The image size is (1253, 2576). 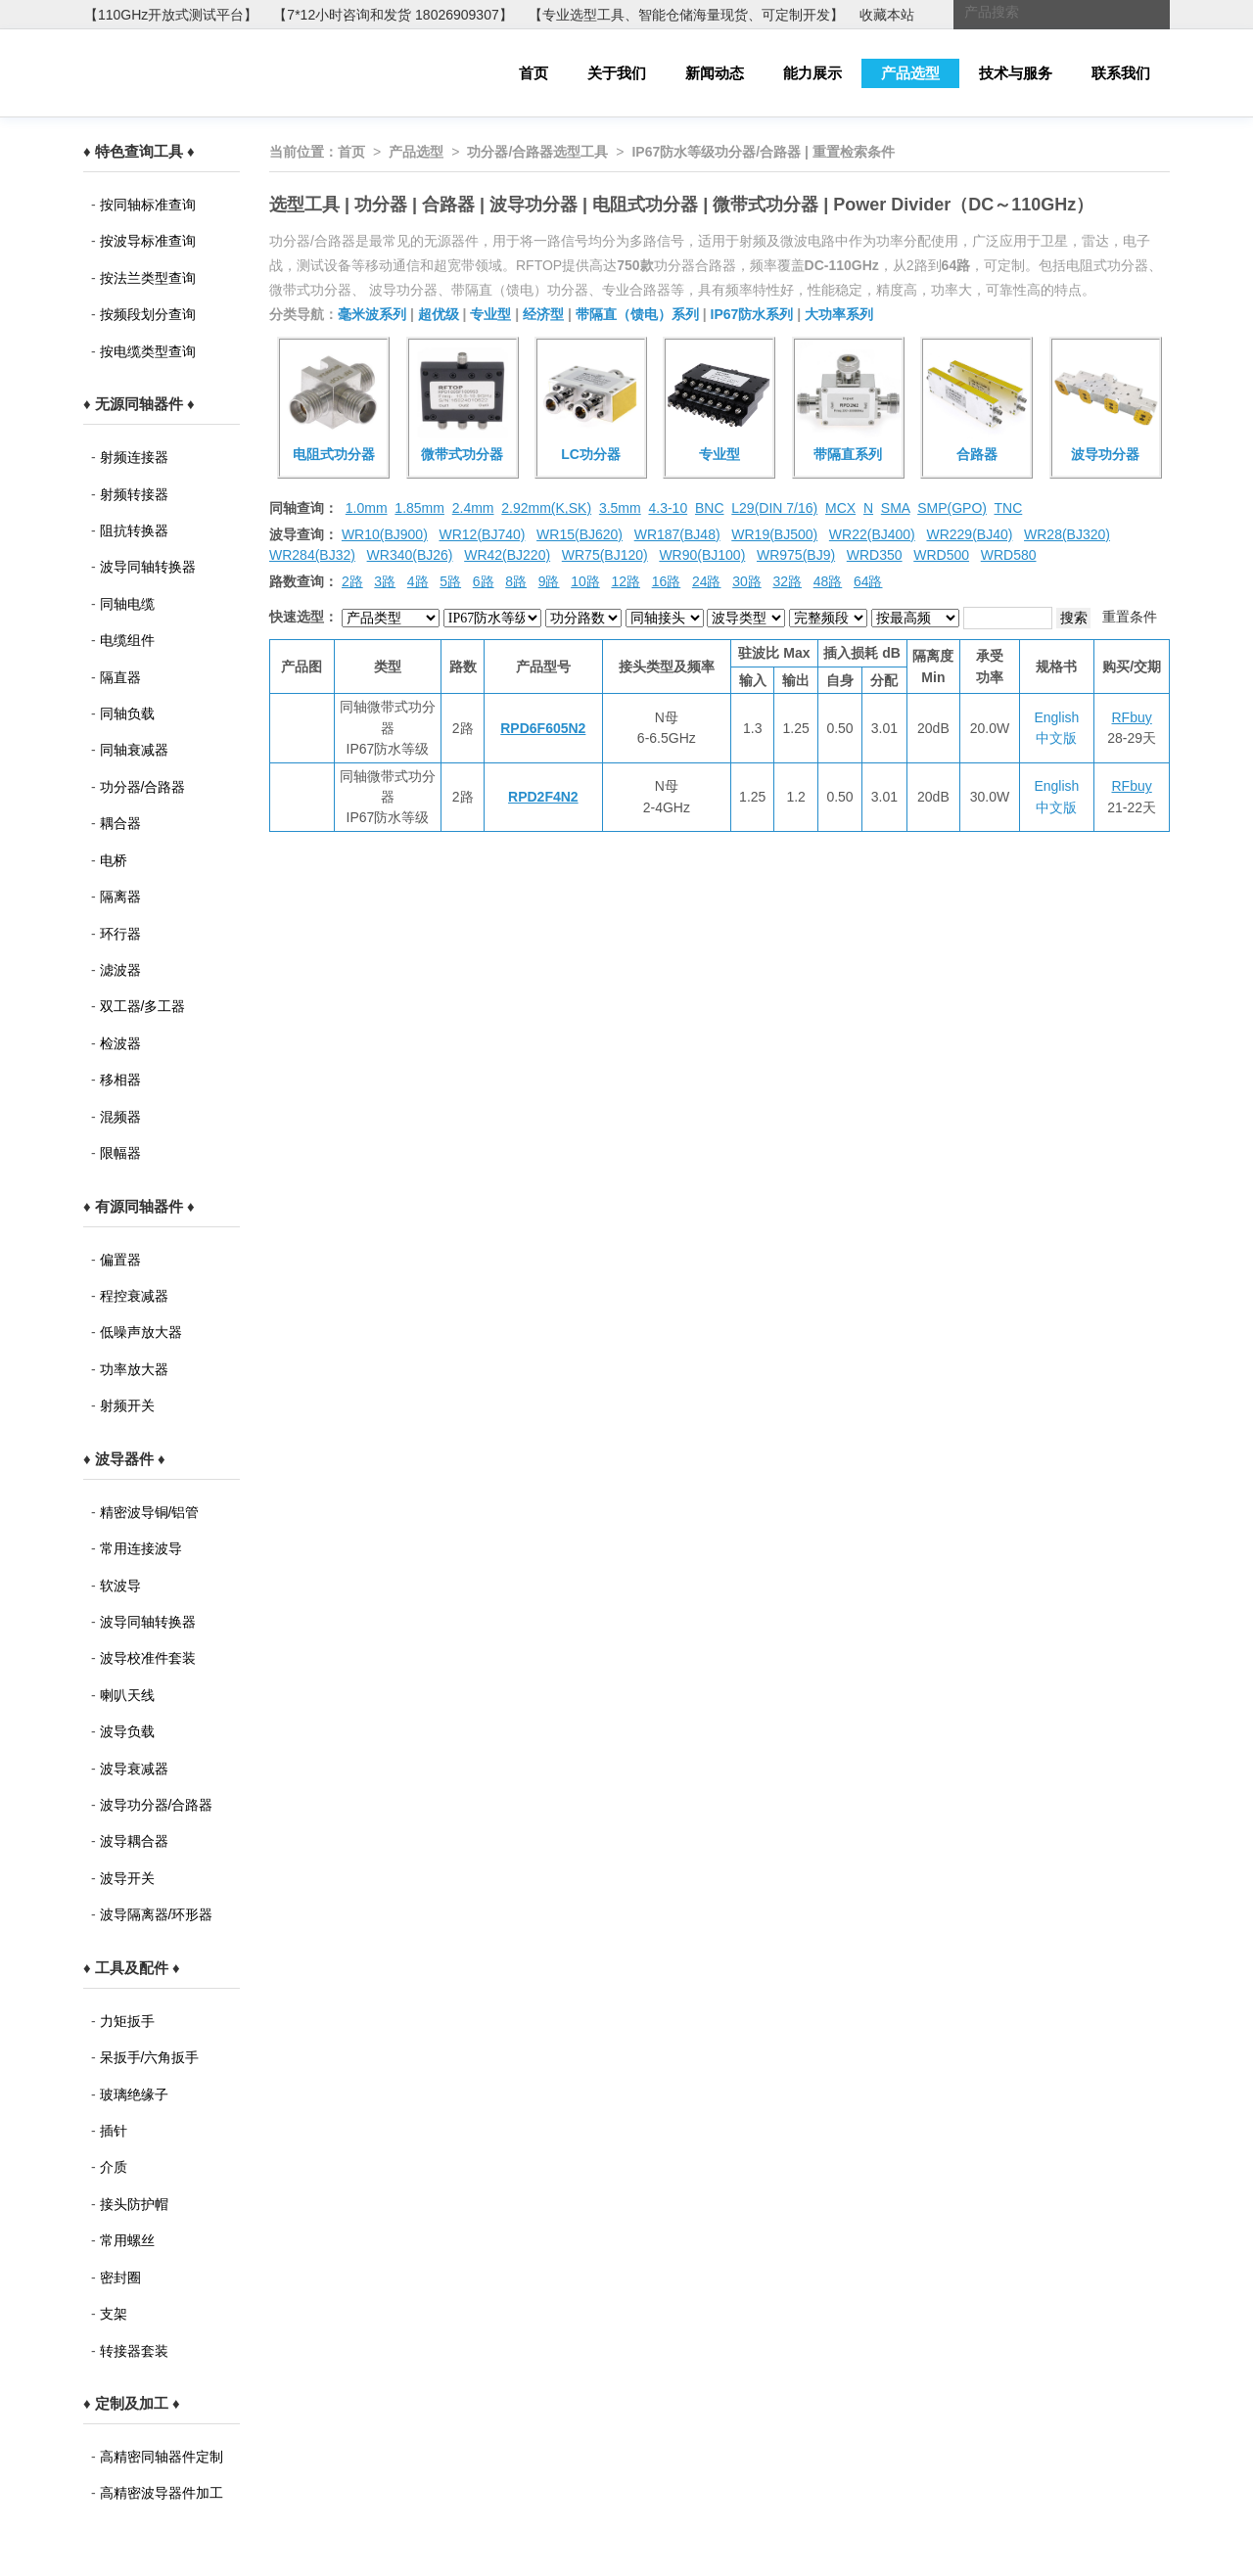 I want to click on 新闻动态, so click(x=714, y=73).